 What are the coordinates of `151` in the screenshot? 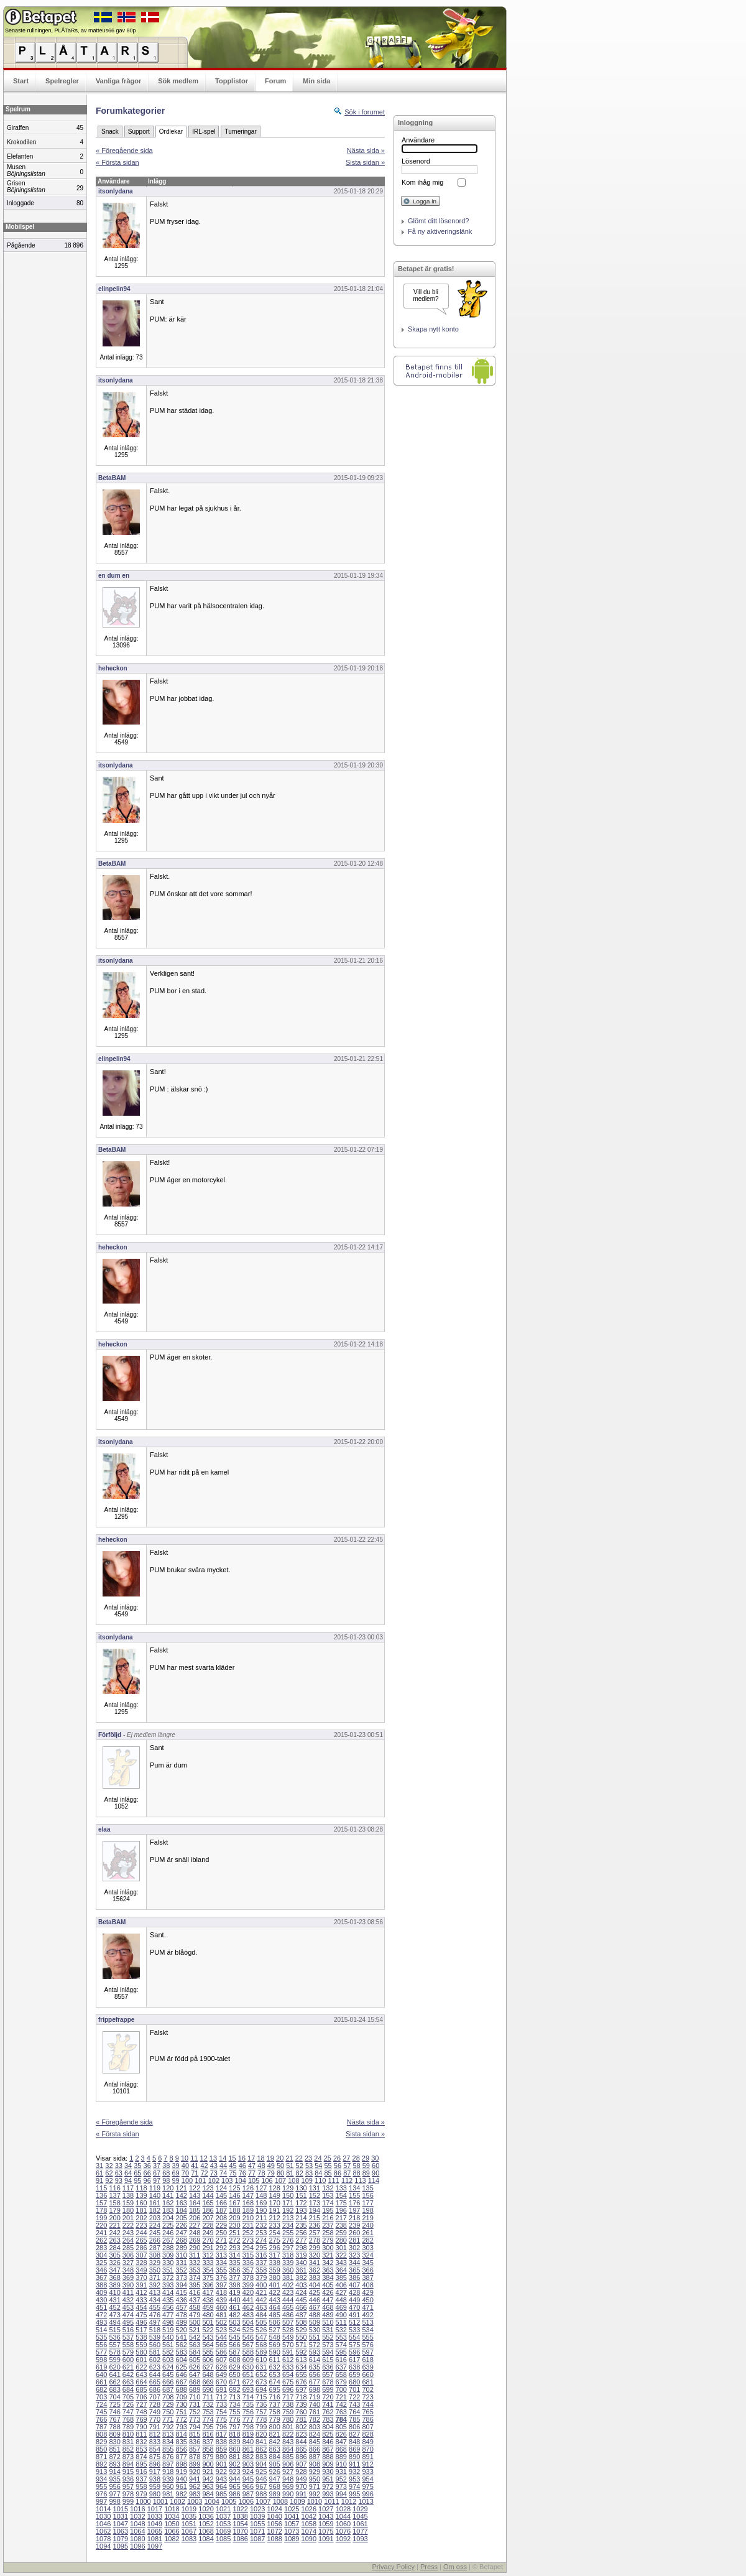 It's located at (300, 2195).